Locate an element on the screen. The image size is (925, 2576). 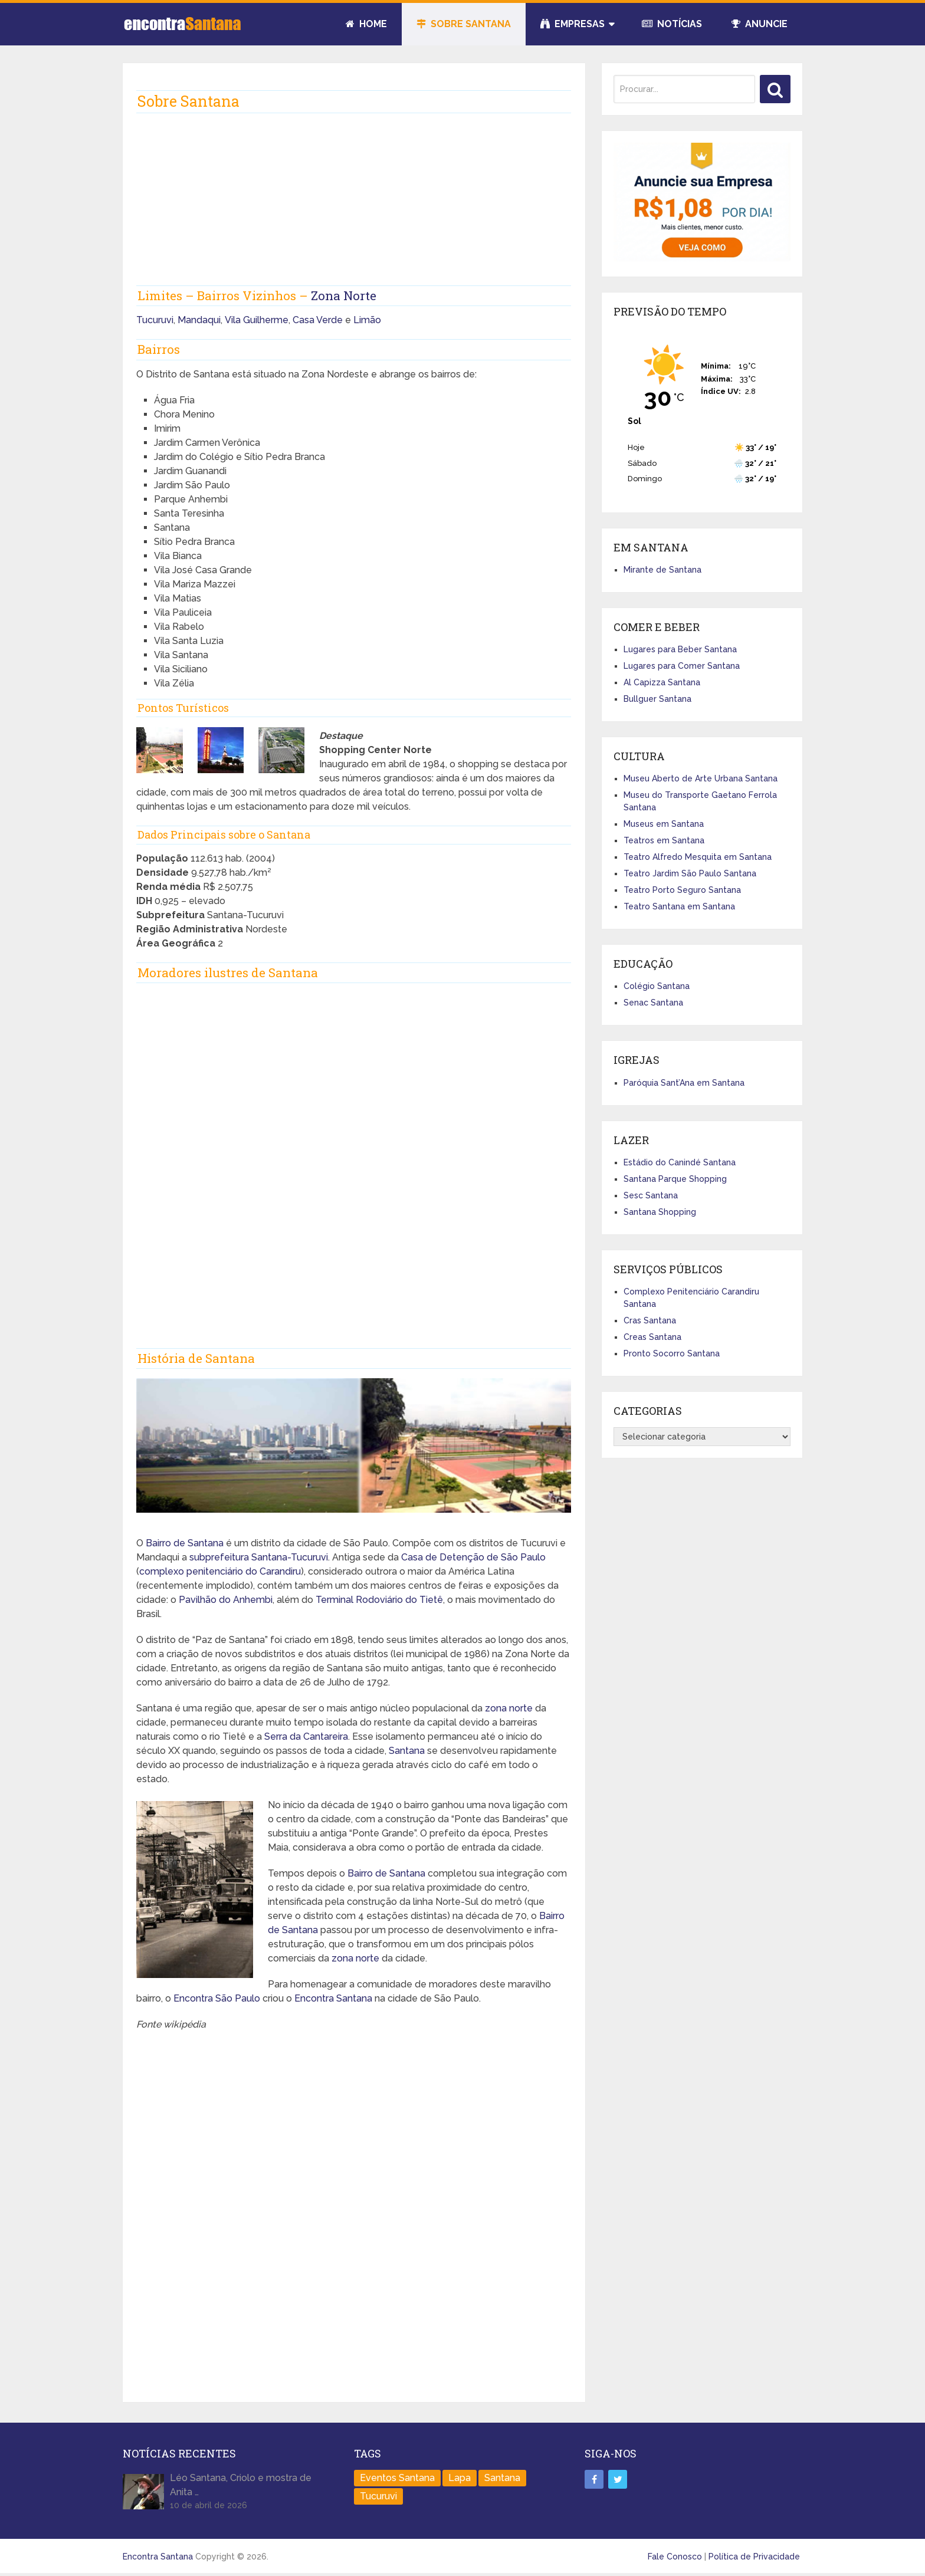
Eventos Santana [Eventos Santana (1 item)] is located at coordinates (397, 2477).